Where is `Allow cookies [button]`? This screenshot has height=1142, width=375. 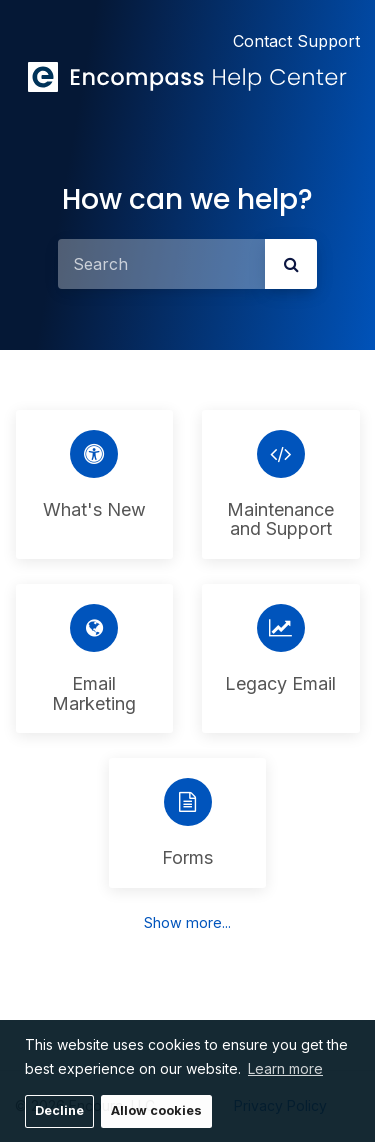
Allow cookies [button] is located at coordinates (156, 1110).